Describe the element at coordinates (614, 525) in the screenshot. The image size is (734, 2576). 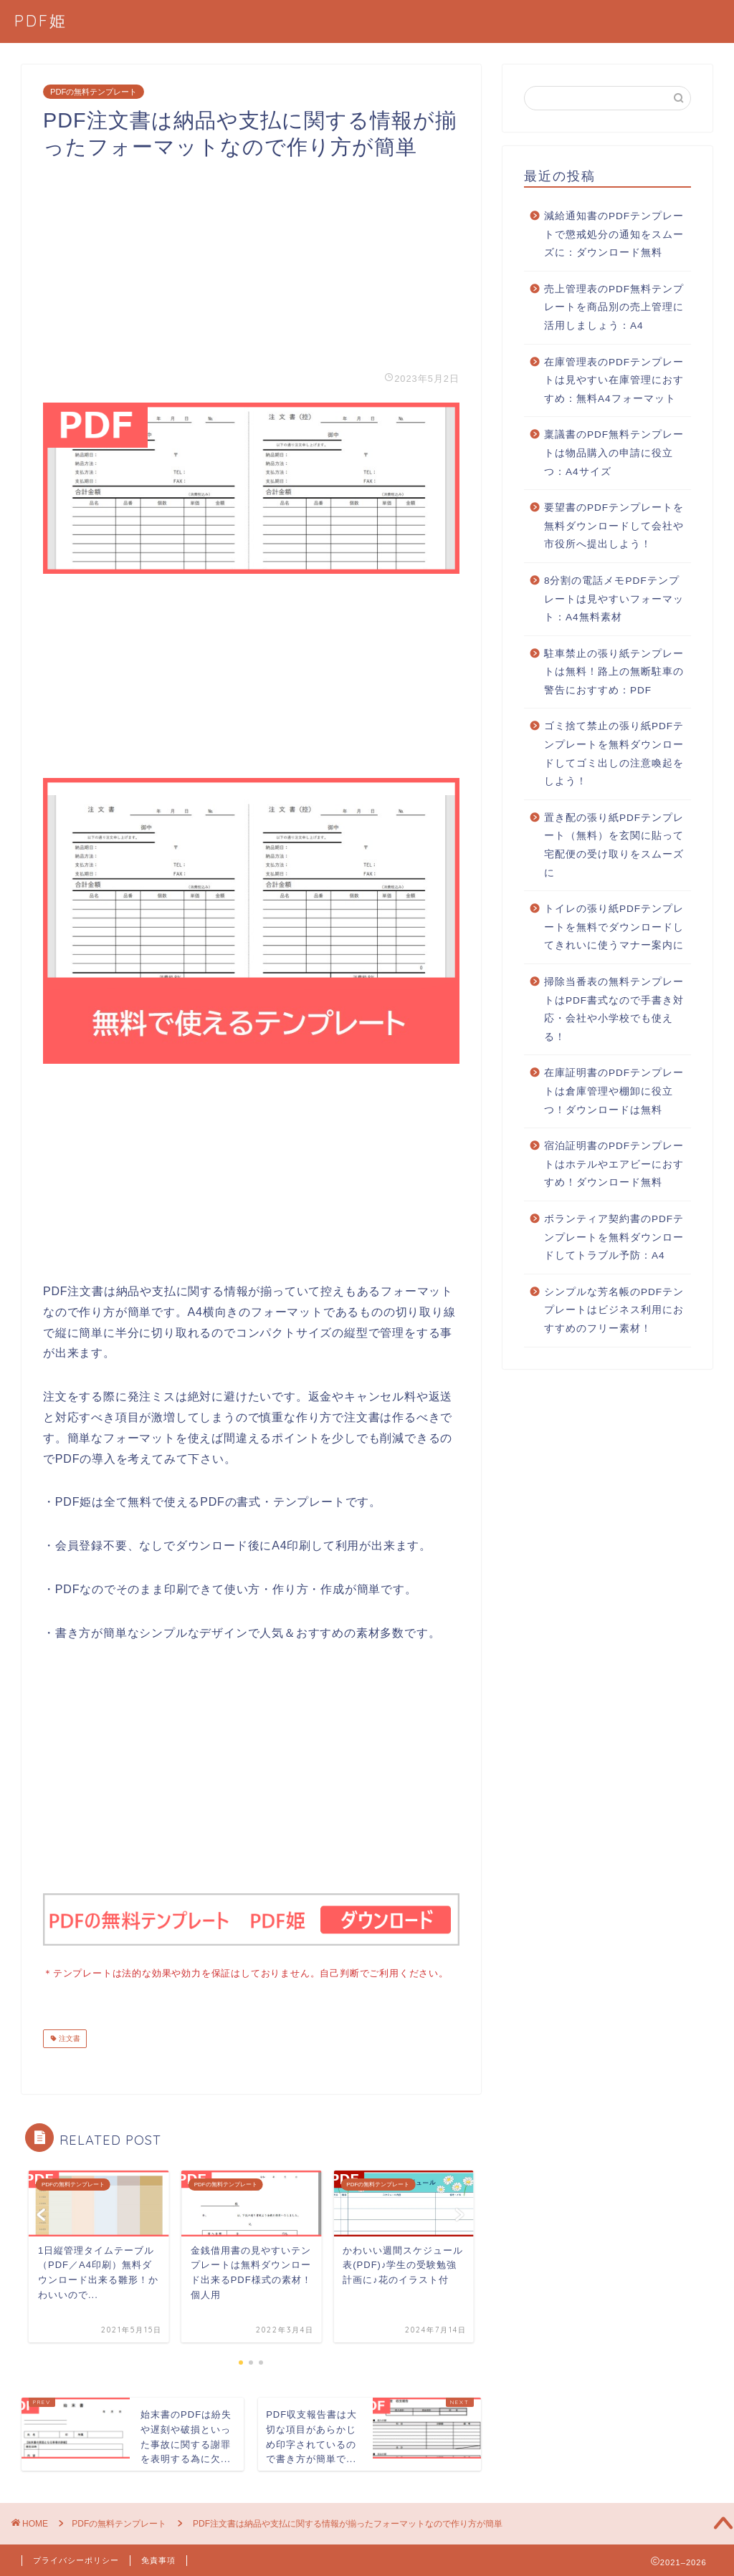
I see `要望書のPDFテンプレートを無料ダウンロードして会社や市役所へ提出しよう！` at that location.